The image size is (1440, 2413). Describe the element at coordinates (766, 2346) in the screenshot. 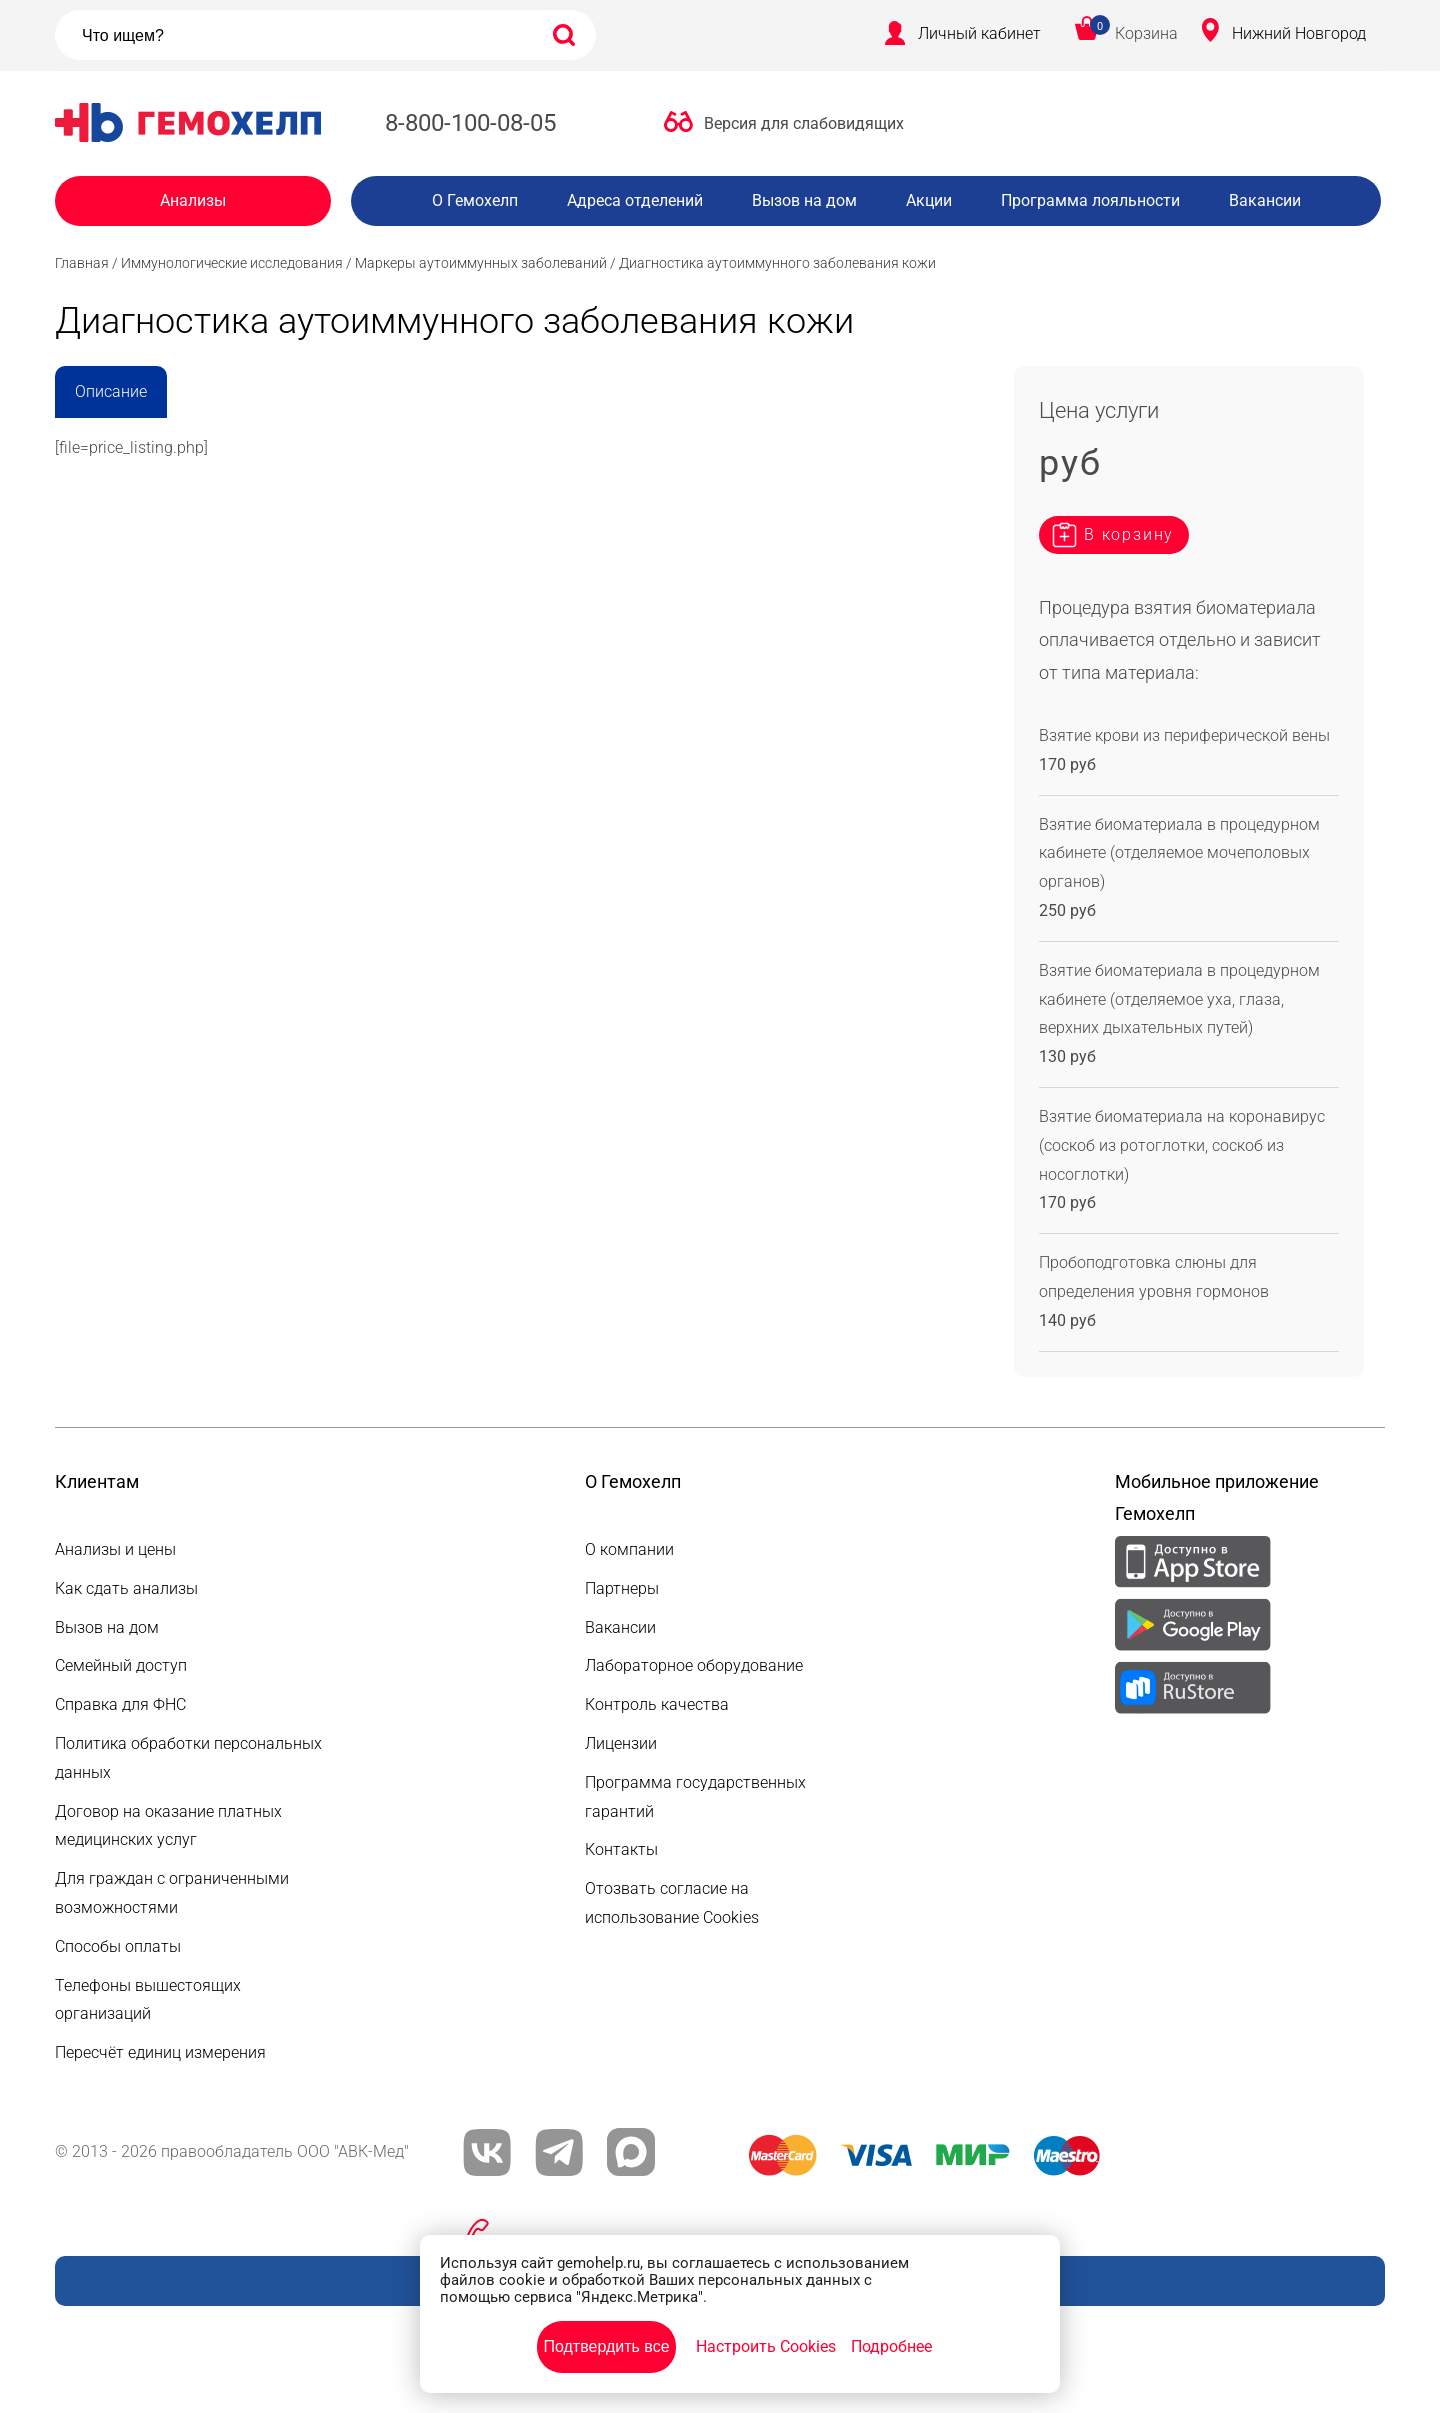

I see `Настроить Cookies` at that location.